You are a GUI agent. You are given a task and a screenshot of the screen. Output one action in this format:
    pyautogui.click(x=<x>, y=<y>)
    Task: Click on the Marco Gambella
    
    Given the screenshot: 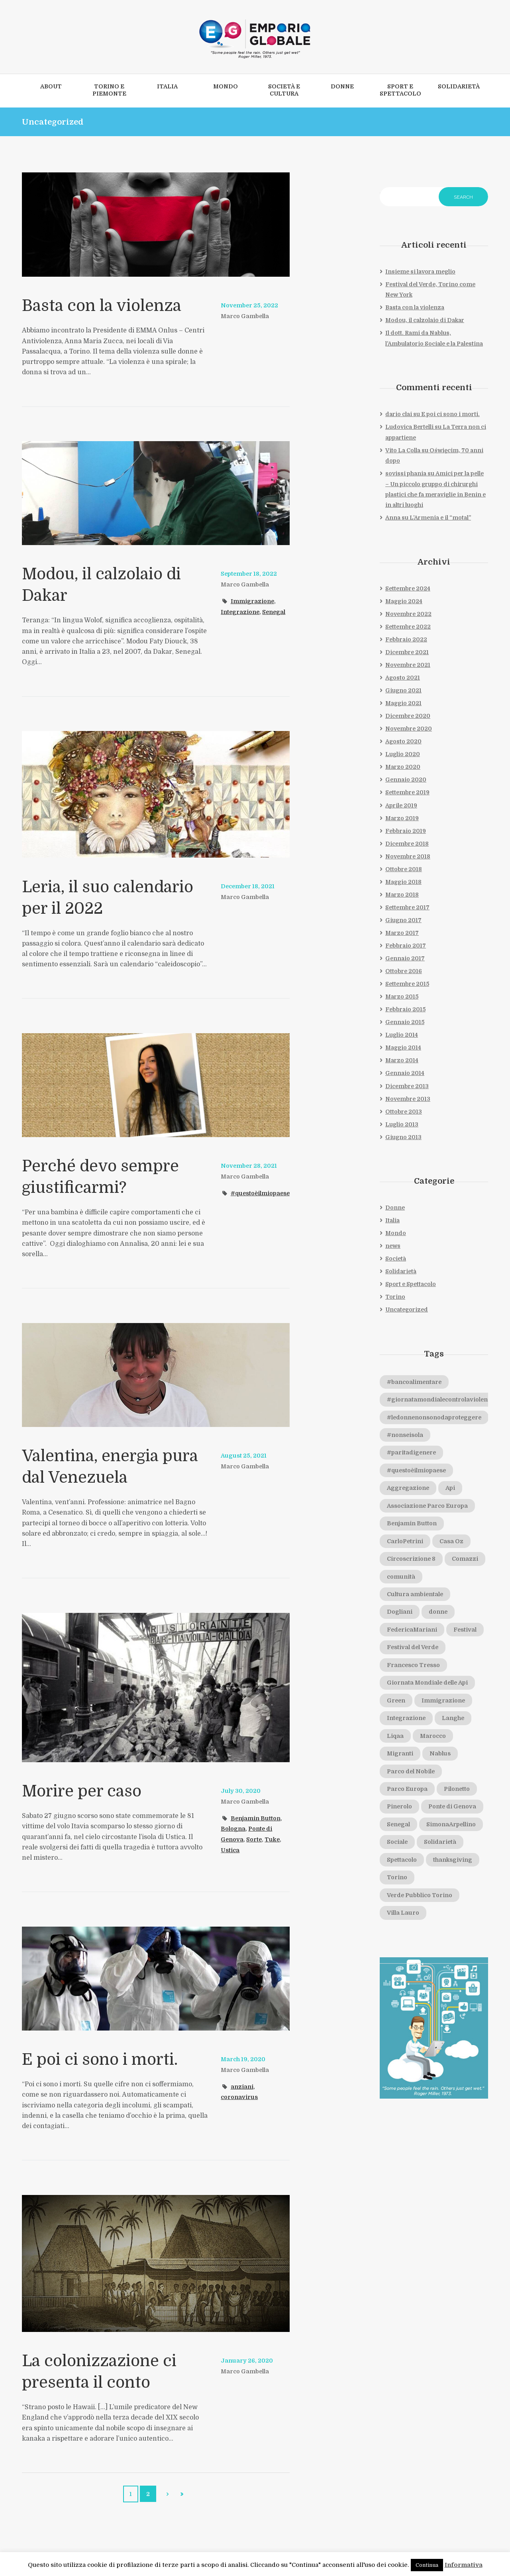 What is the action you would take?
    pyautogui.click(x=245, y=316)
    